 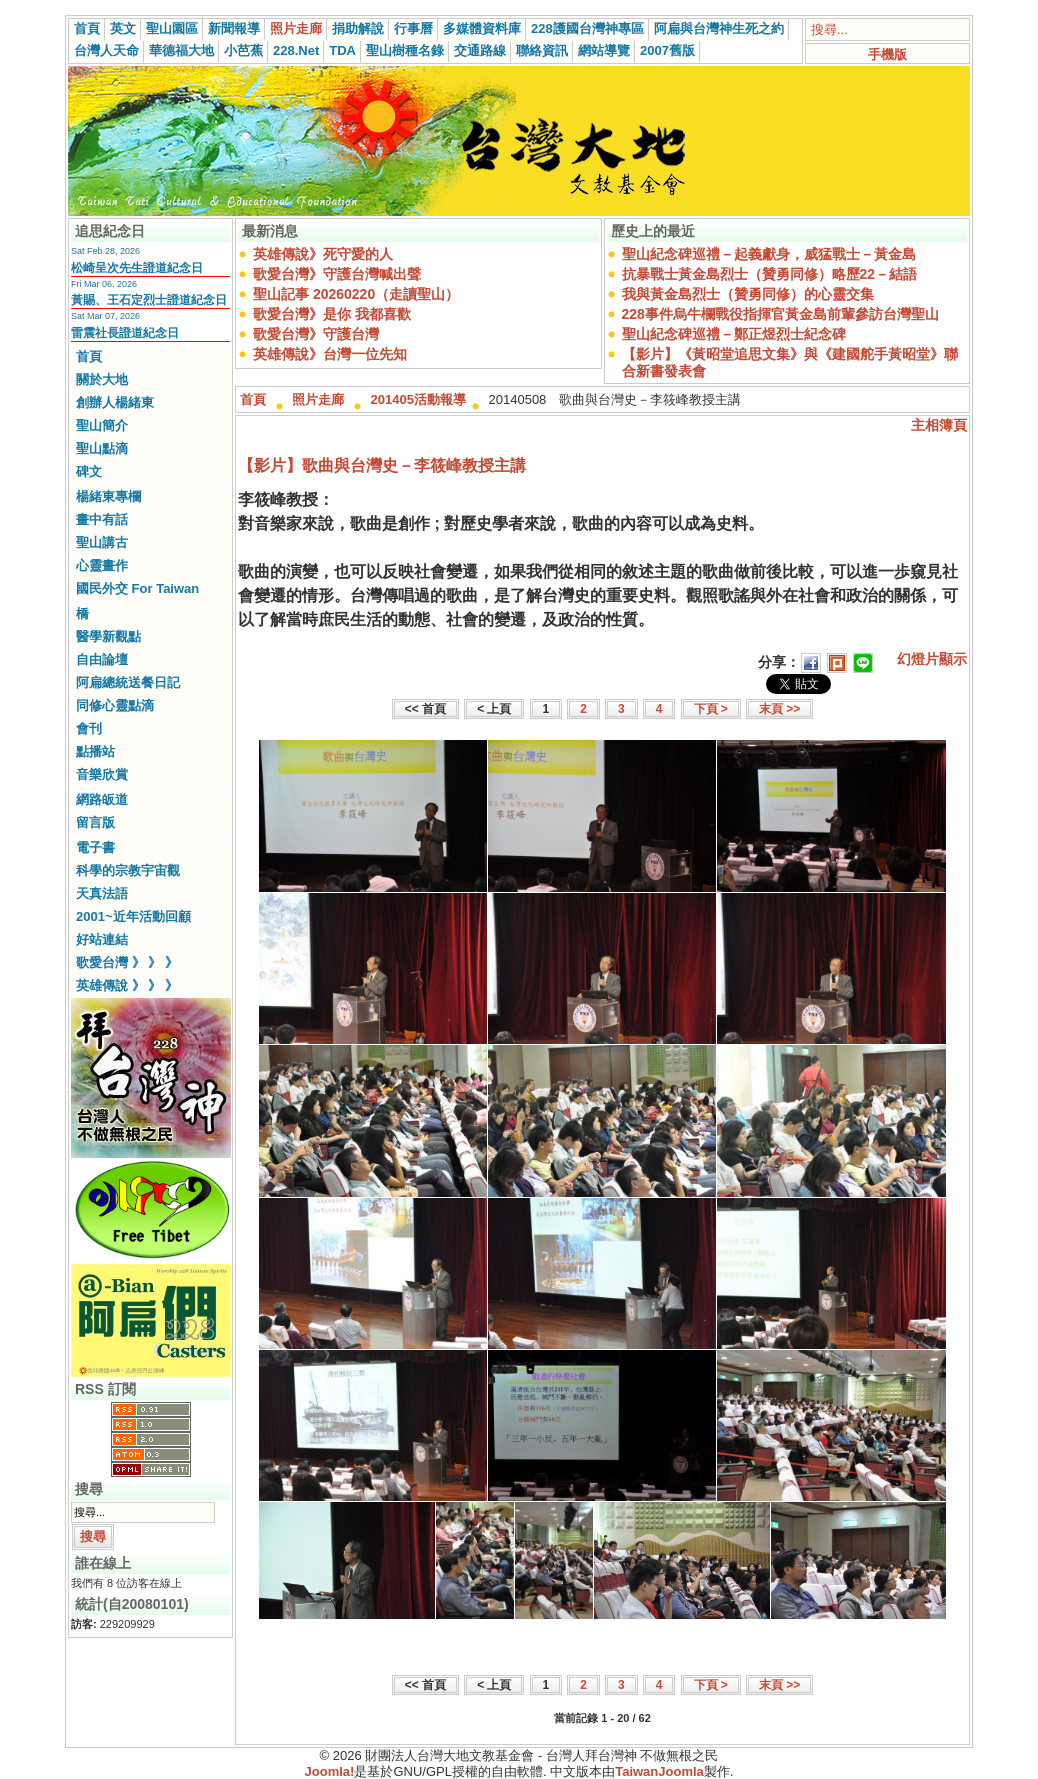 I want to click on 交通路線, so click(x=480, y=50).